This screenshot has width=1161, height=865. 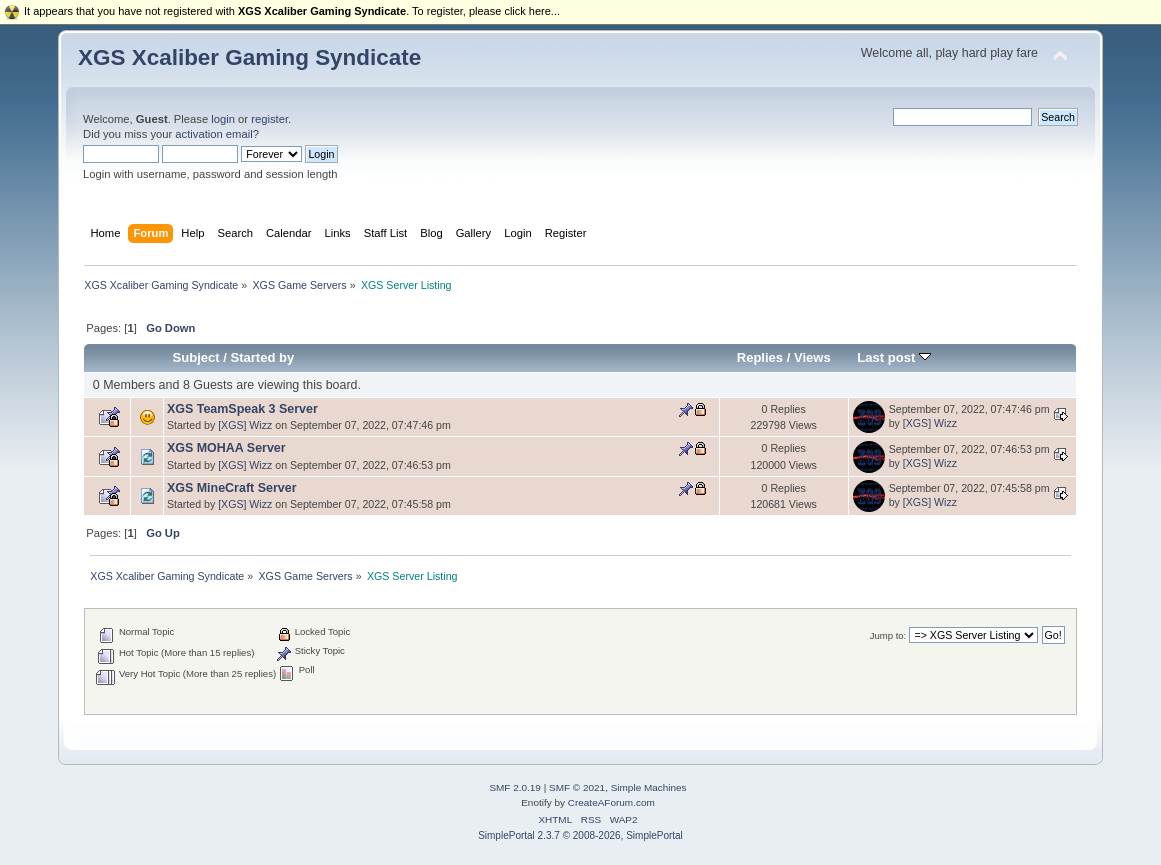 I want to click on login, so click(x=223, y=119).